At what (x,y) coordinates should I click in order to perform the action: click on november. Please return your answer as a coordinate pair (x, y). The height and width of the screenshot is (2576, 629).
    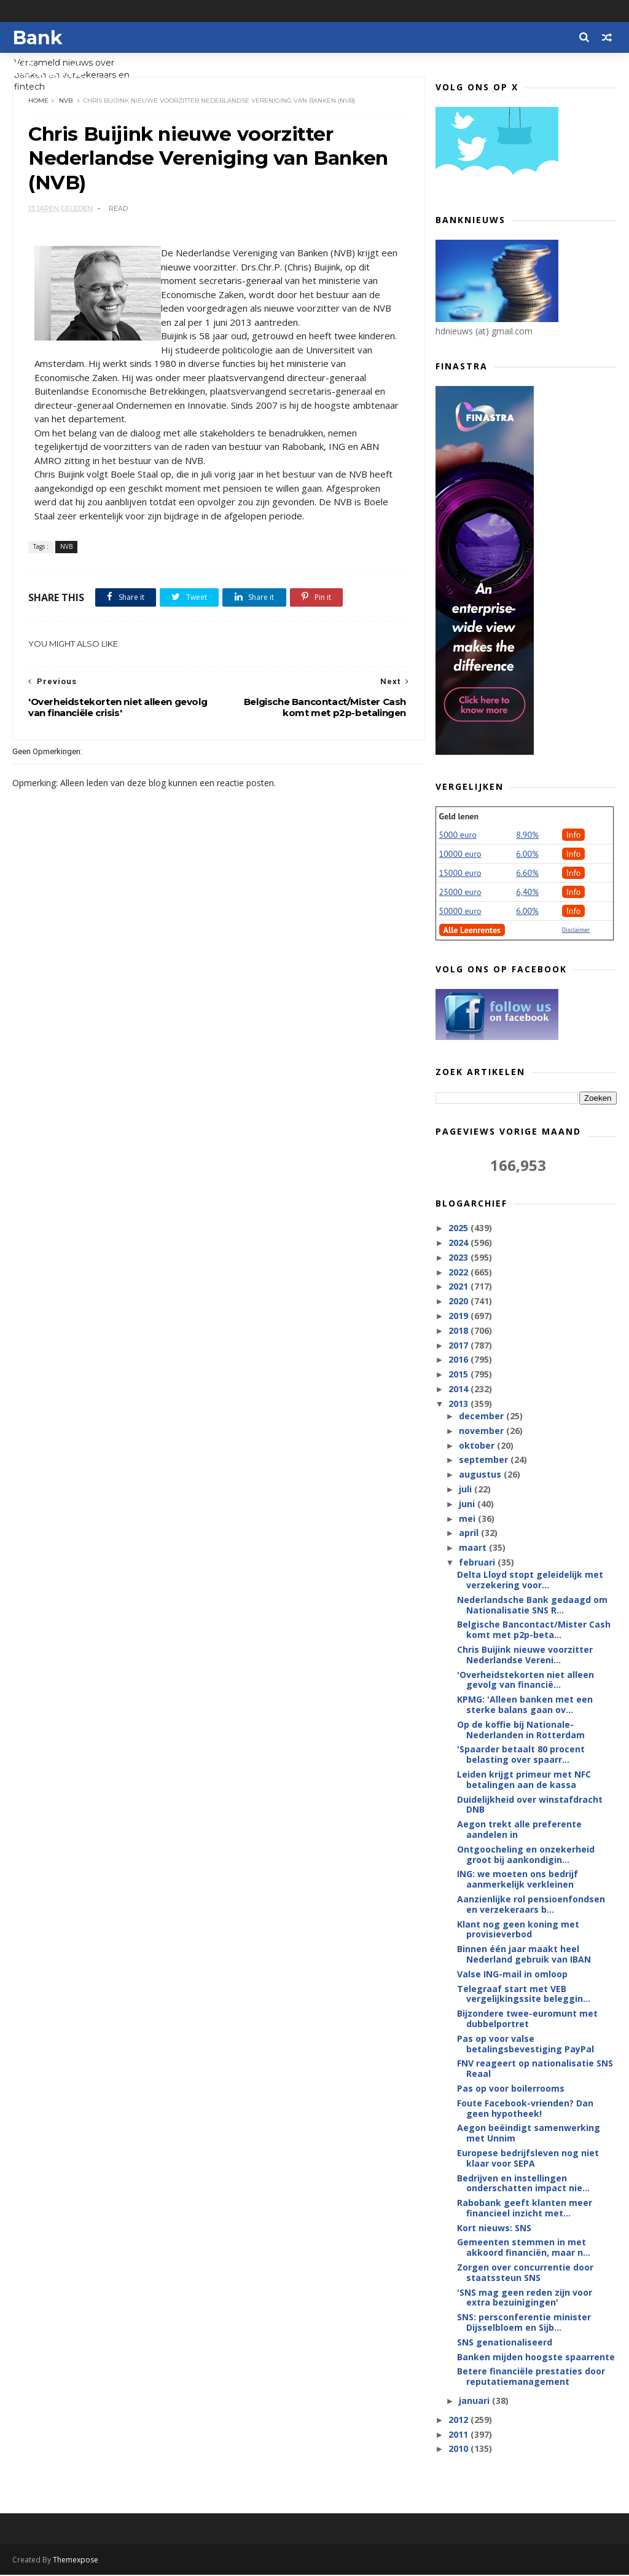
    Looking at the image, I should click on (482, 1431).